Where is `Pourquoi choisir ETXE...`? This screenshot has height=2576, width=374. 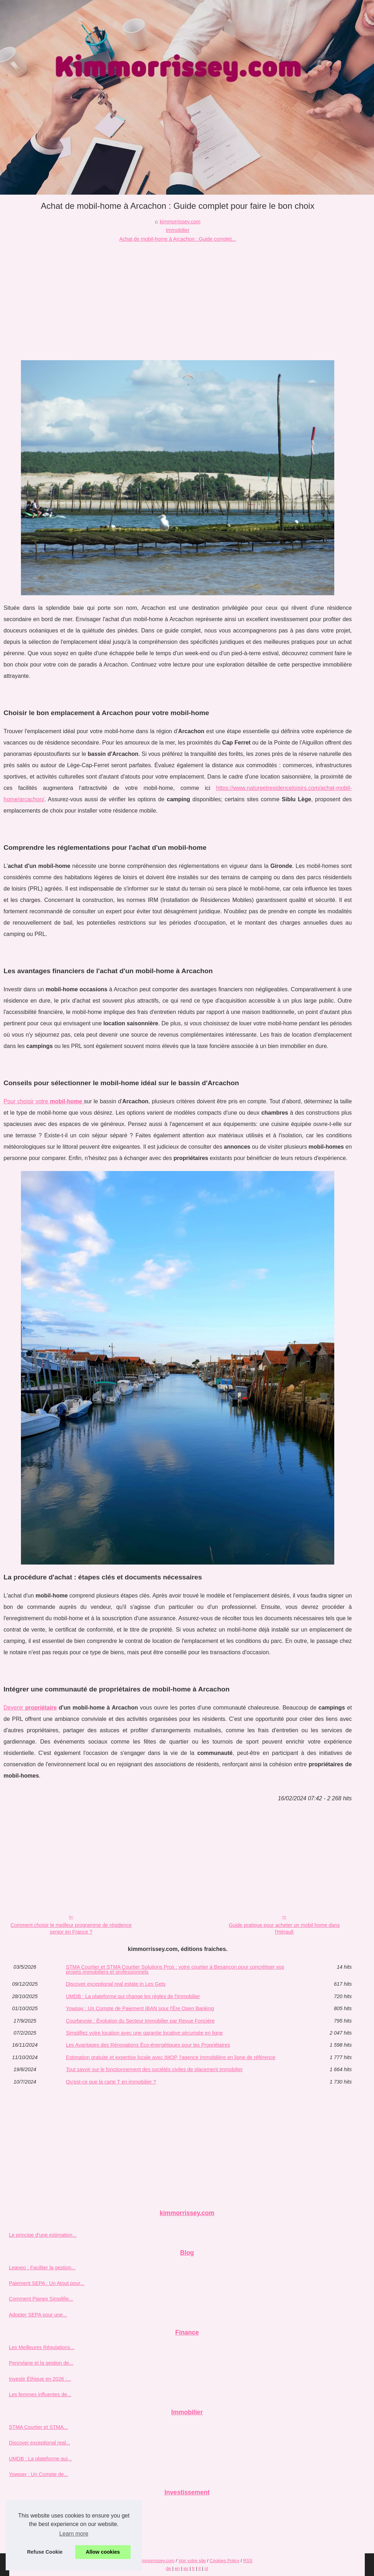 Pourquoi choisir ETXE... is located at coordinates (37, 2507).